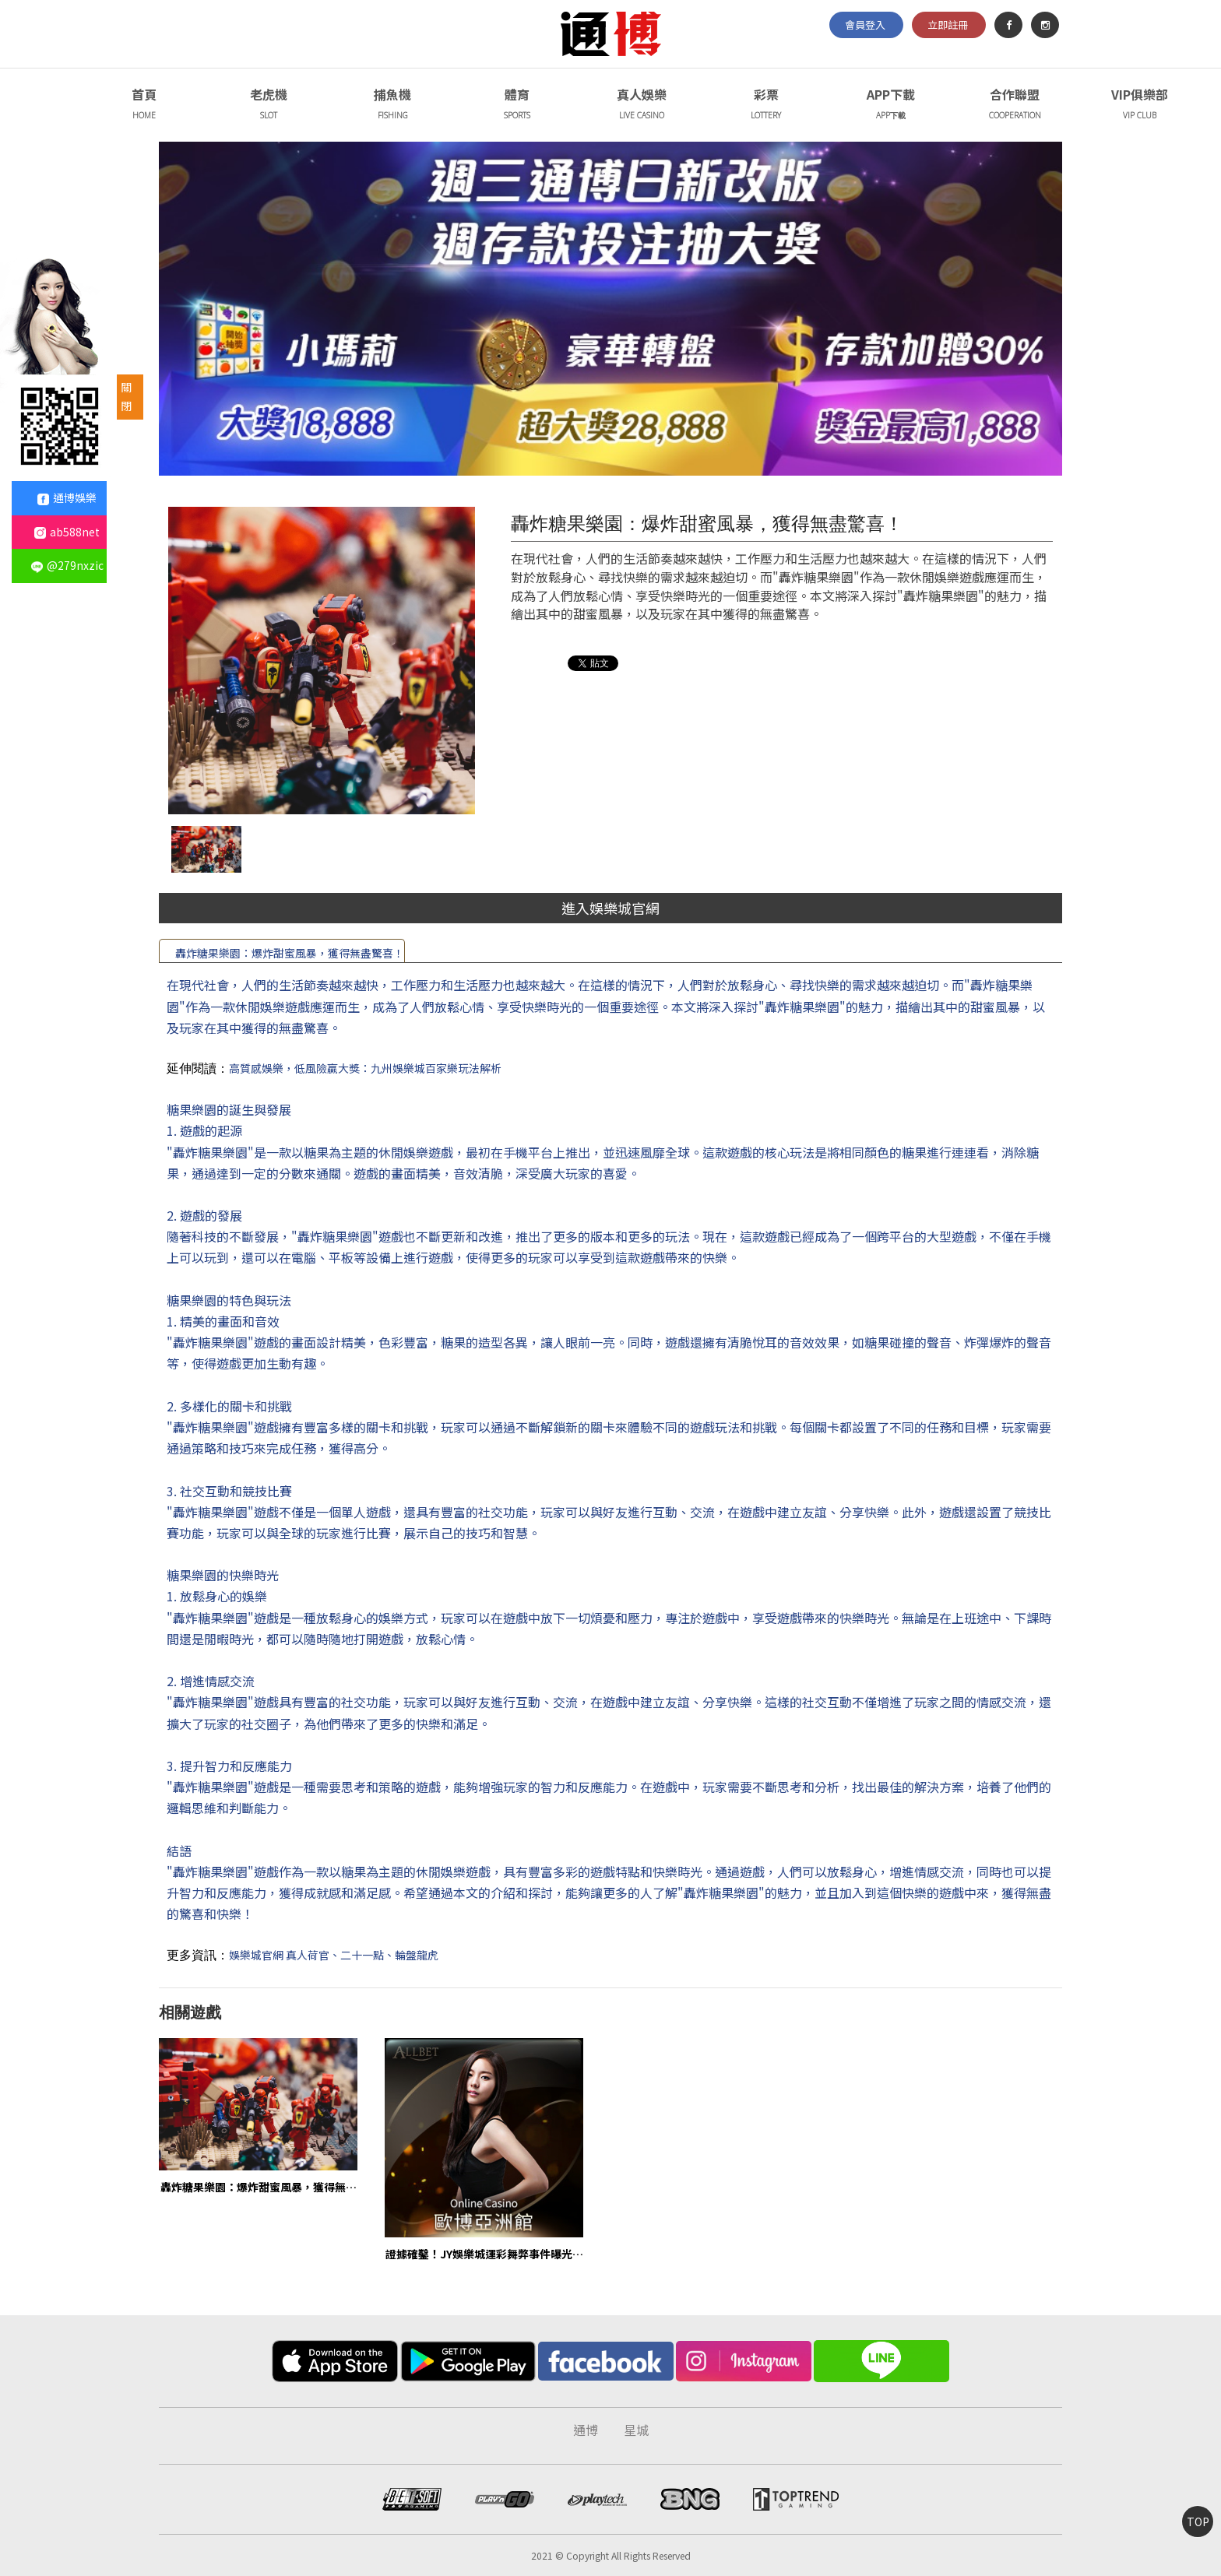 This screenshot has width=1221, height=2576. I want to click on 娛樂城官網 真人荷官、二十一點、輪盤龍虎, so click(333, 1955).